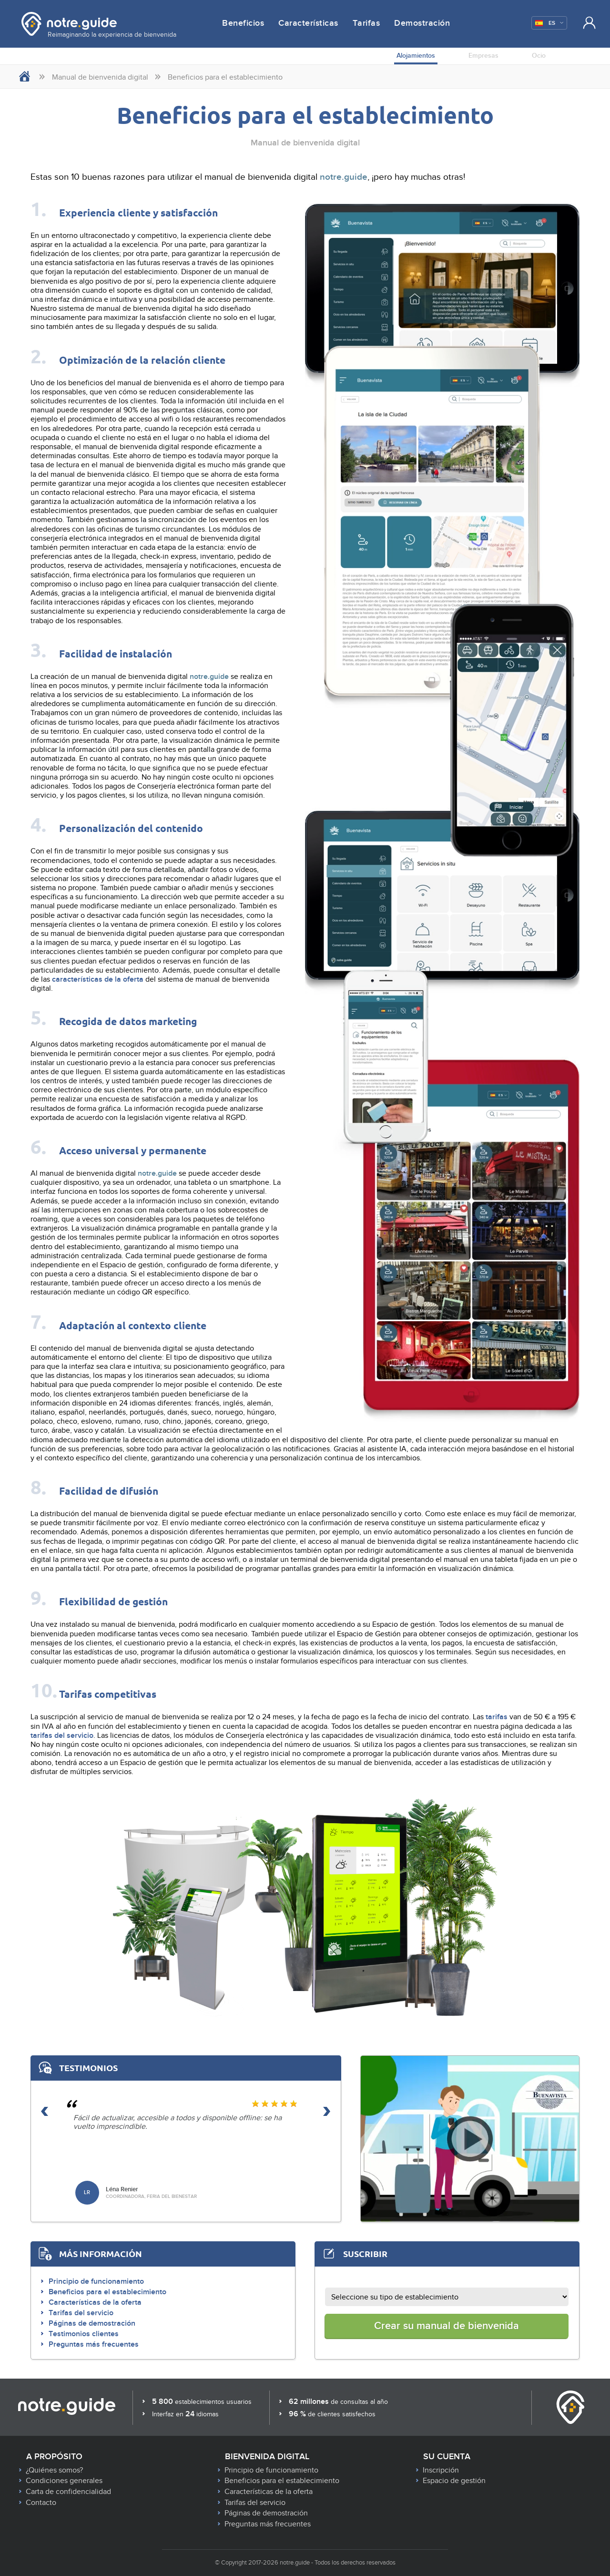 The image size is (610, 2576). I want to click on Tarifas del servicio, so click(81, 2313).